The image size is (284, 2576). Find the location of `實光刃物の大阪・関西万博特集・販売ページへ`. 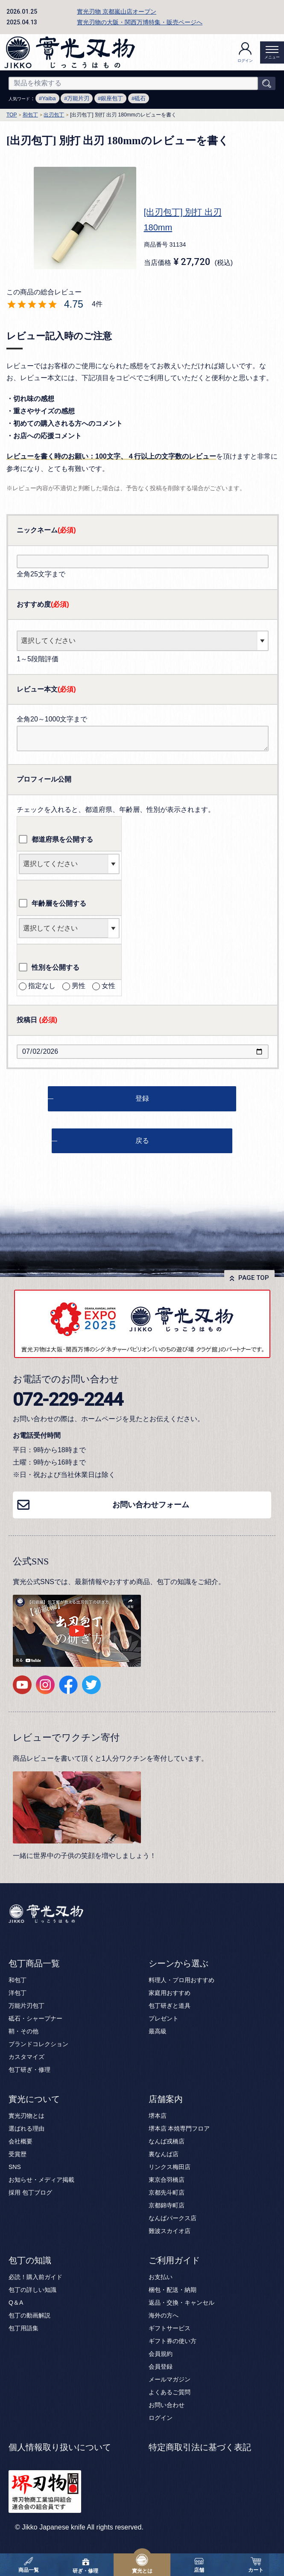

實光刃物の大阪・関西万博特集・販売ページへ is located at coordinates (139, 22).